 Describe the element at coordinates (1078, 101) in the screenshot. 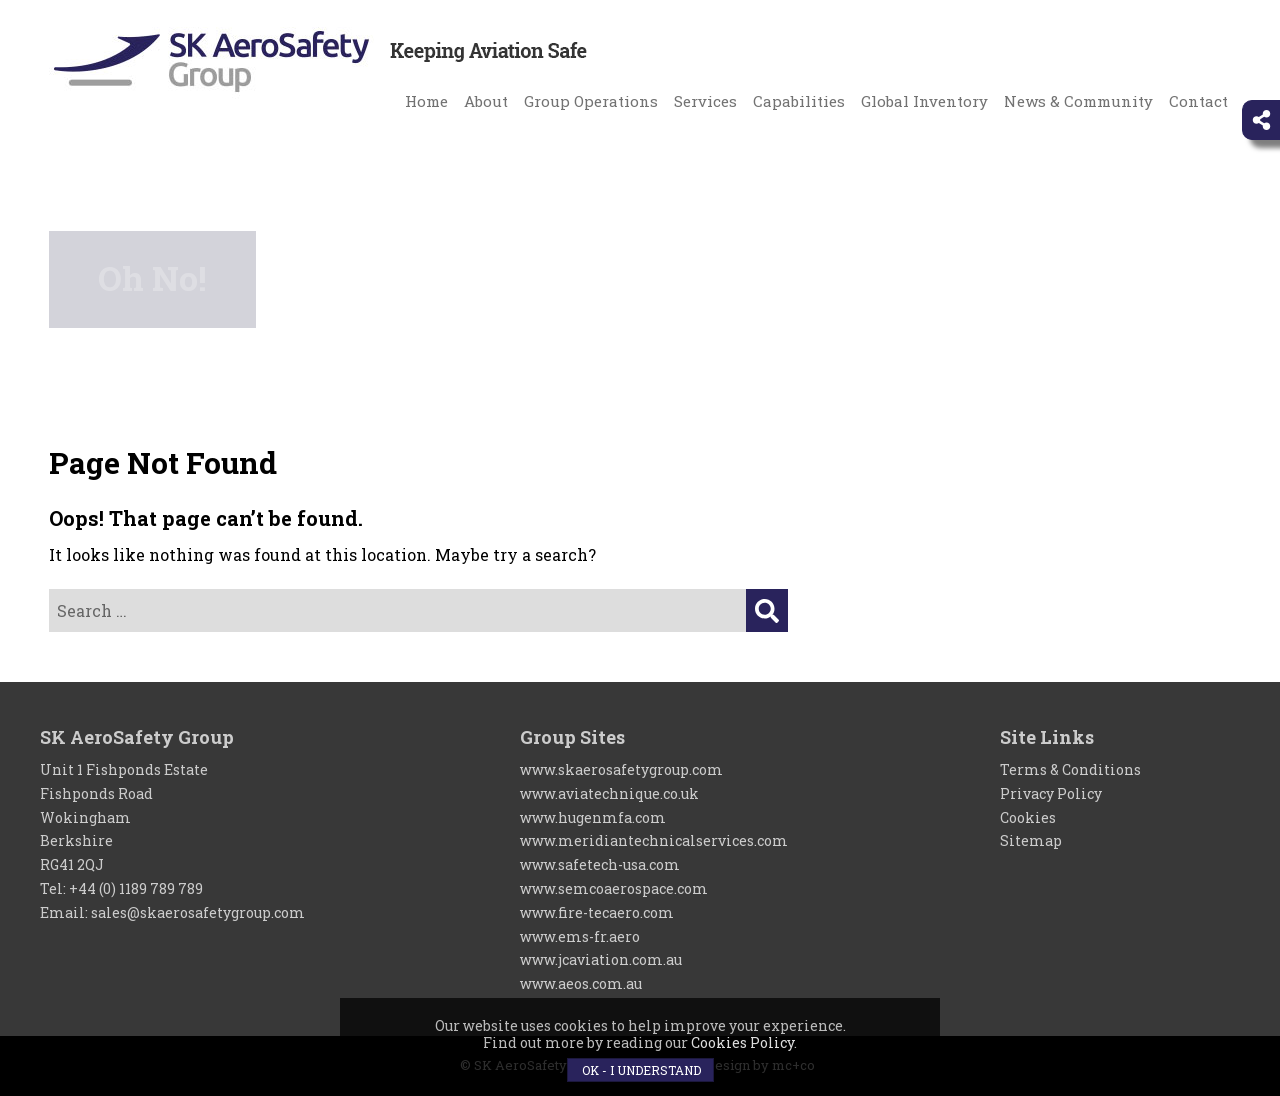

I see `News & Community` at that location.